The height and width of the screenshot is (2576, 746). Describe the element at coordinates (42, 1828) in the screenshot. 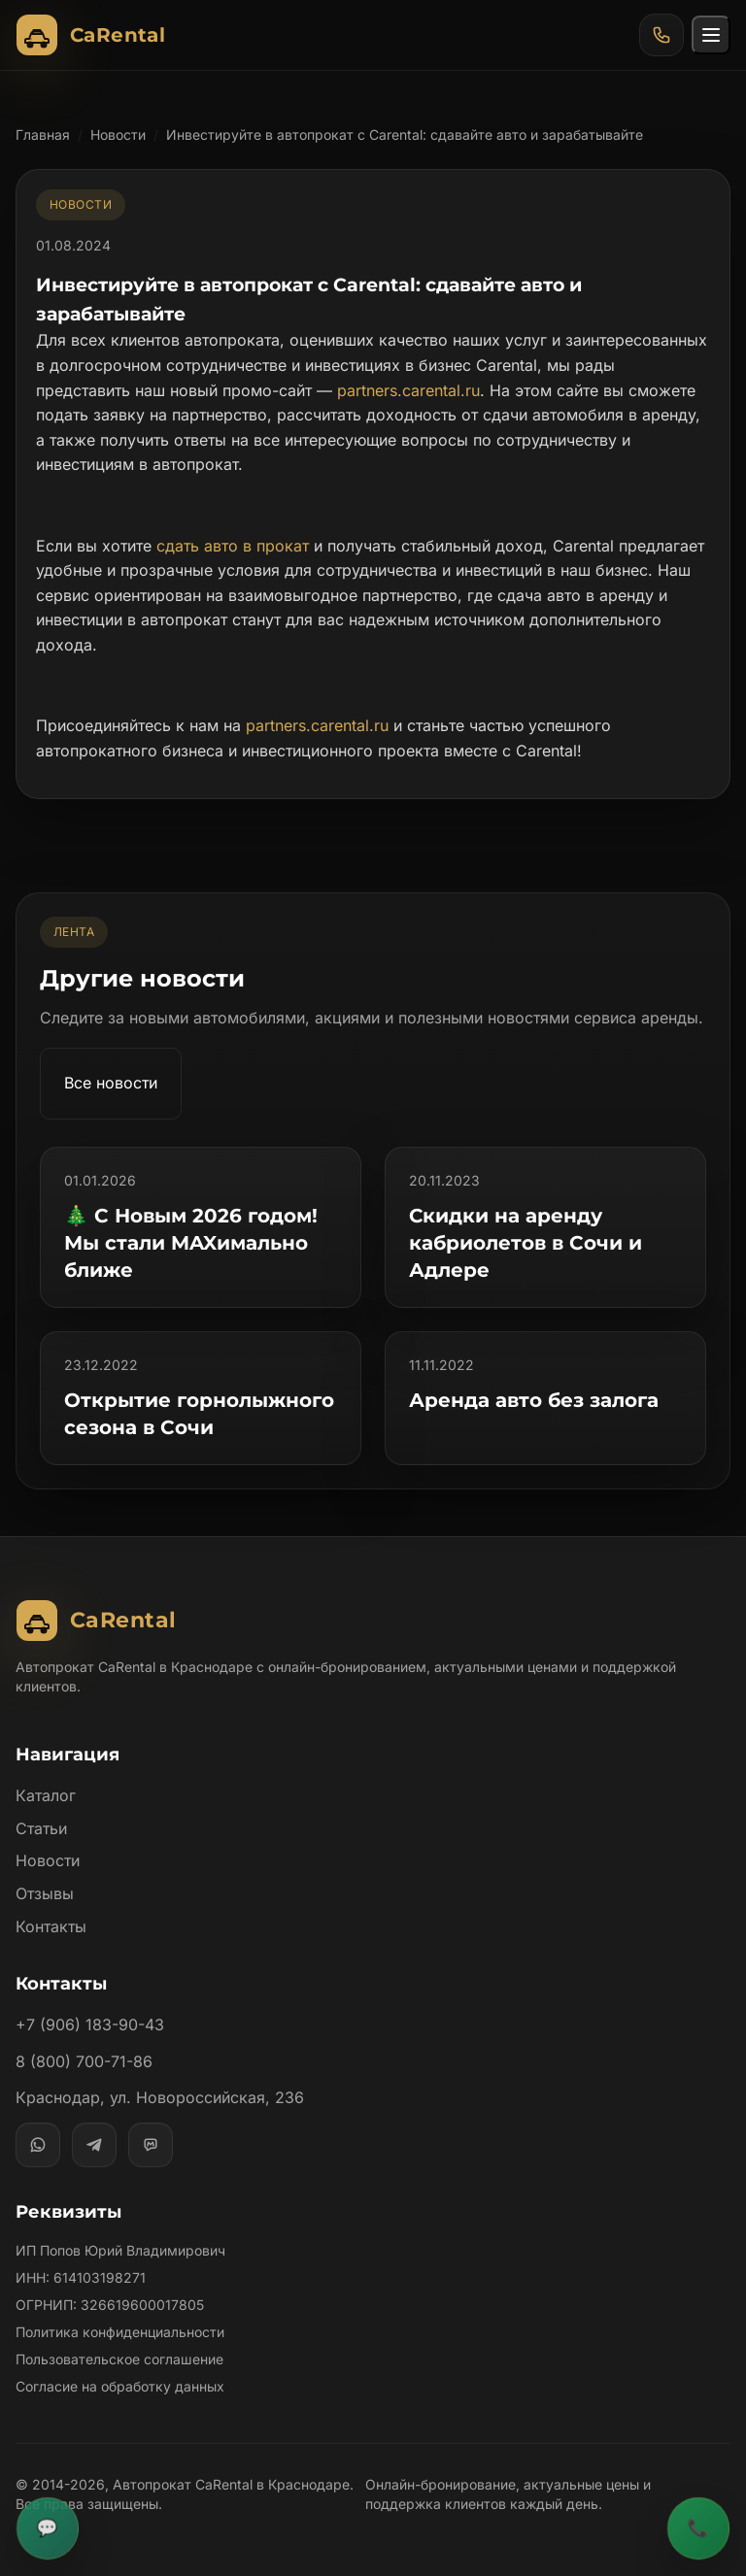

I see `Статьи` at that location.